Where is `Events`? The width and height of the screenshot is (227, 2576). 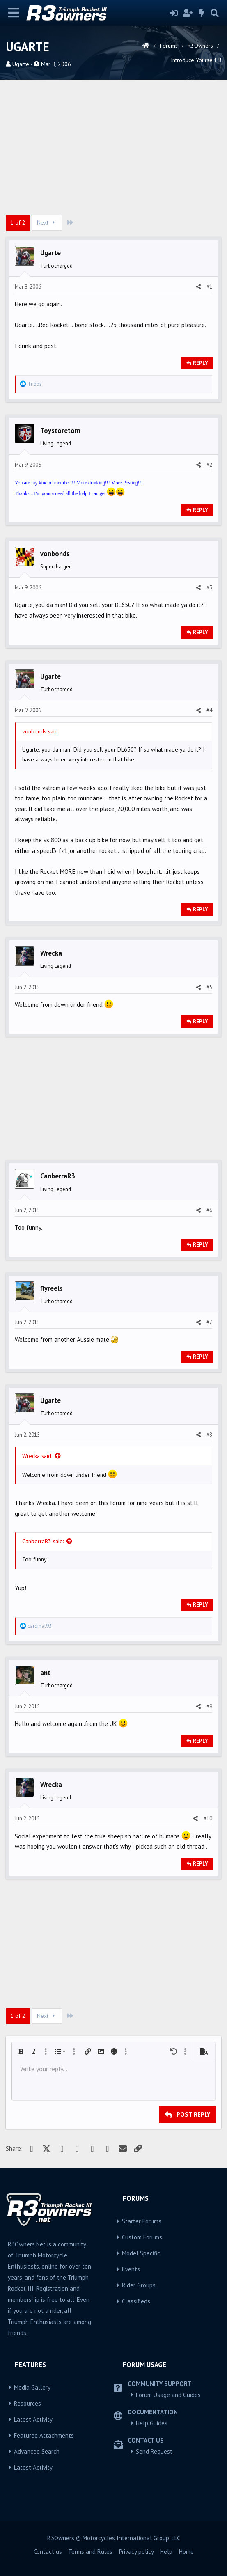
Events is located at coordinates (131, 2269).